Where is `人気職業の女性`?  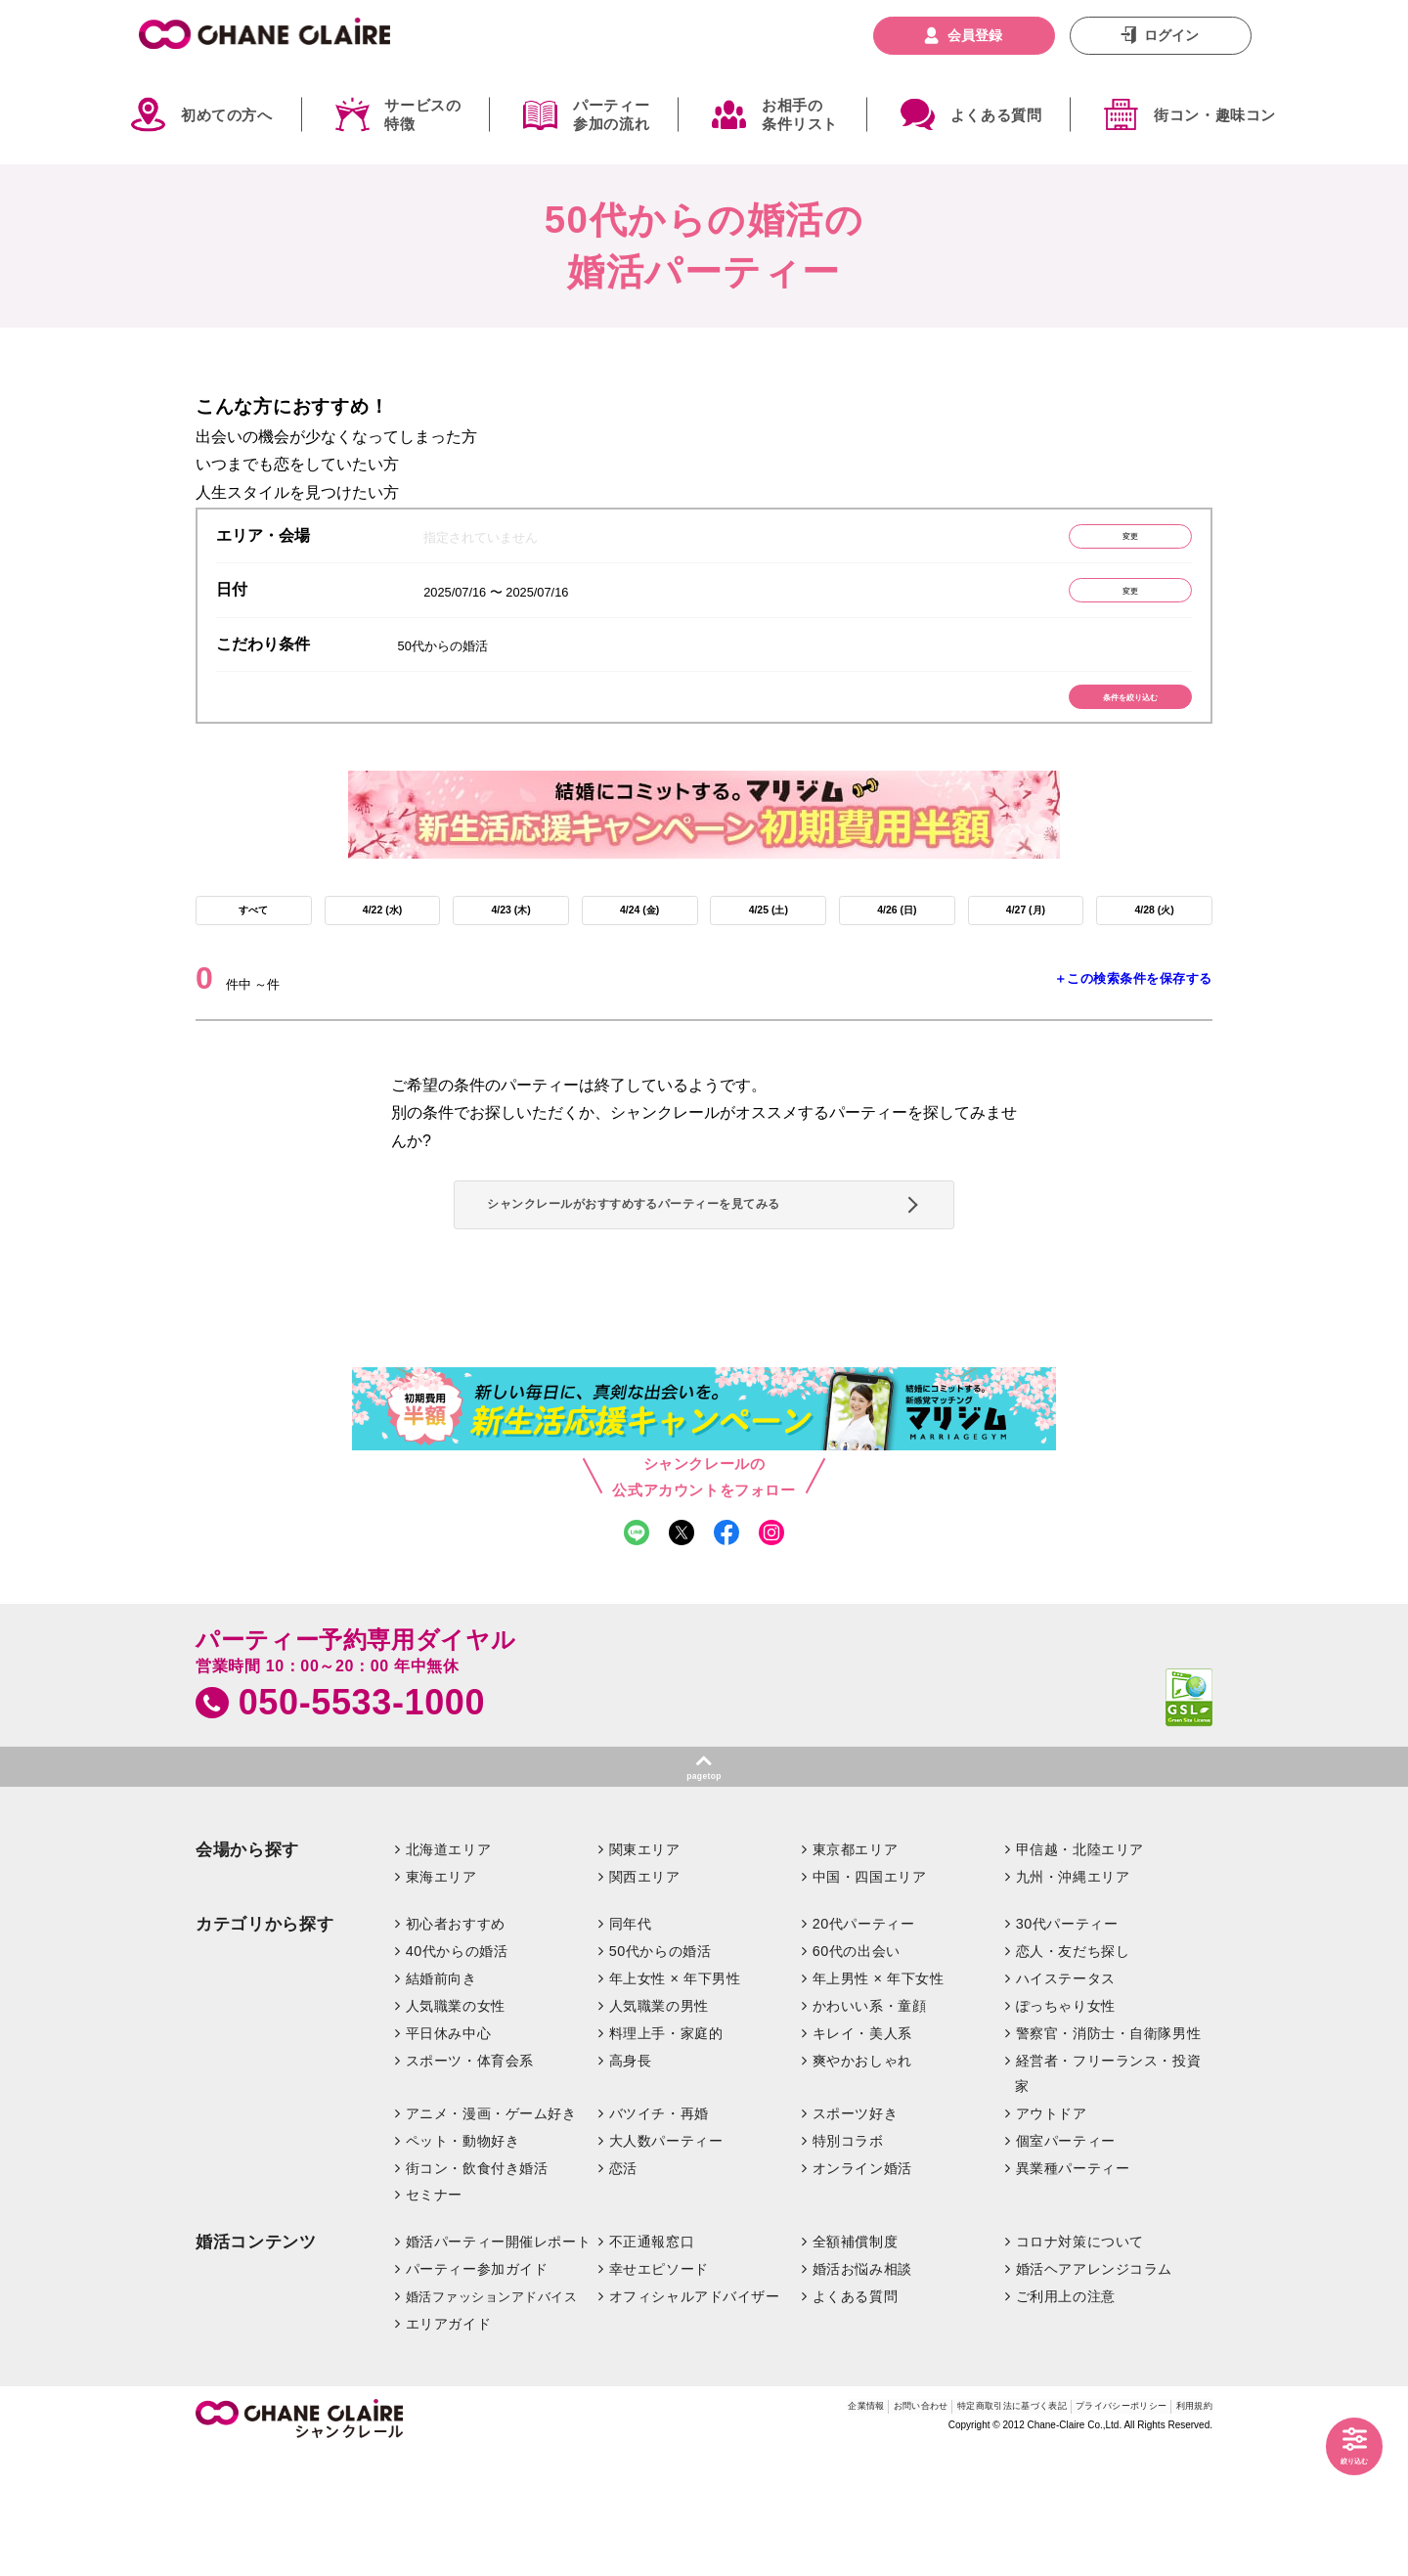 人気職業の女性 is located at coordinates (456, 2126).